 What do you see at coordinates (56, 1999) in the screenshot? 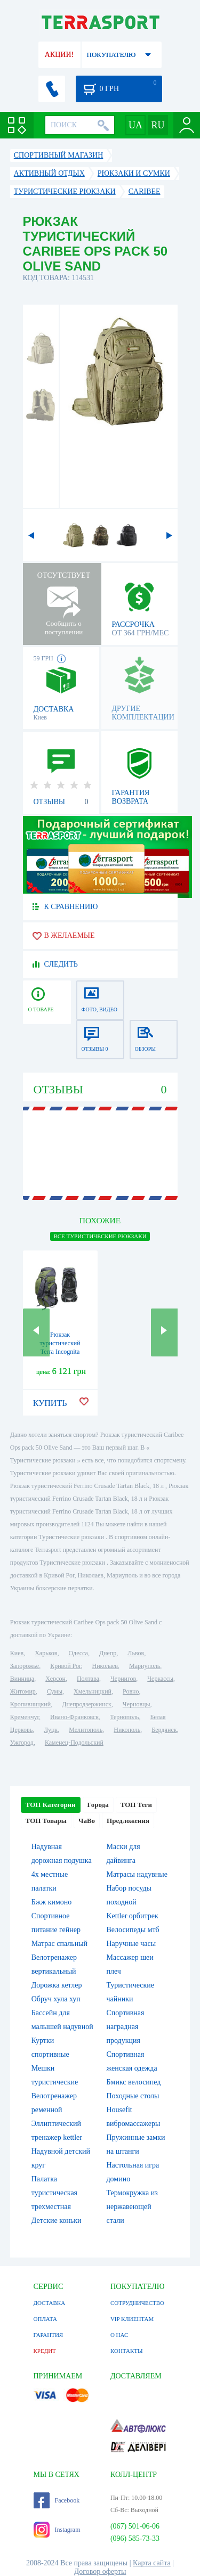
I see `Обруч хула хуп` at bounding box center [56, 1999].